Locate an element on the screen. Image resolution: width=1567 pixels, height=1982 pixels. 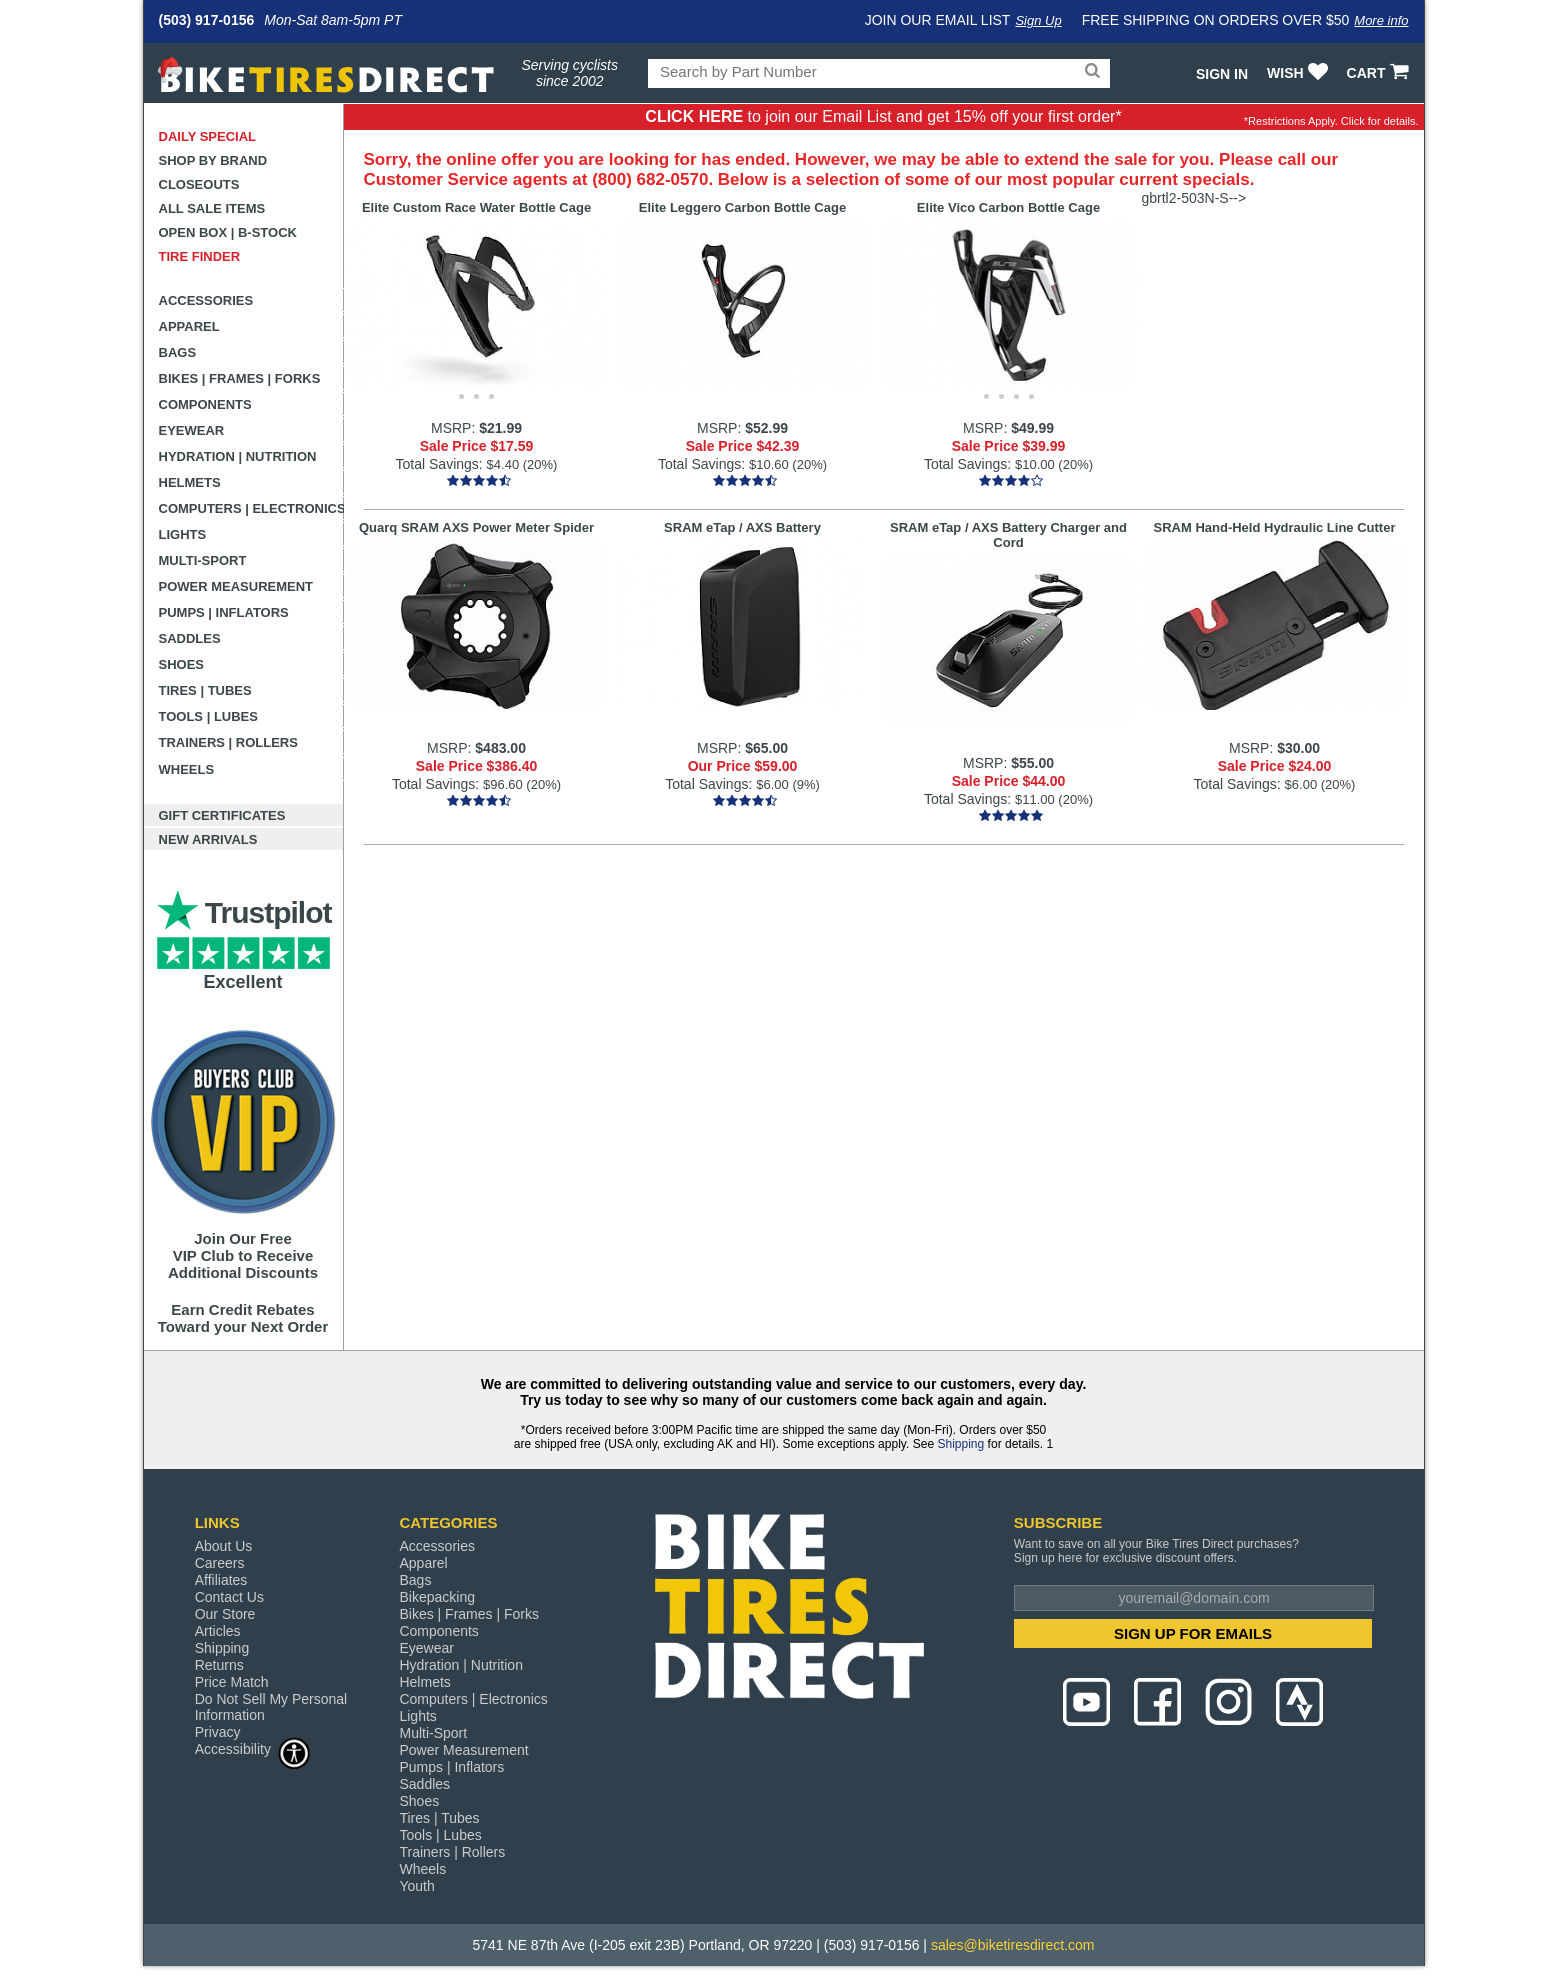
Closeouts is located at coordinates (199, 184).